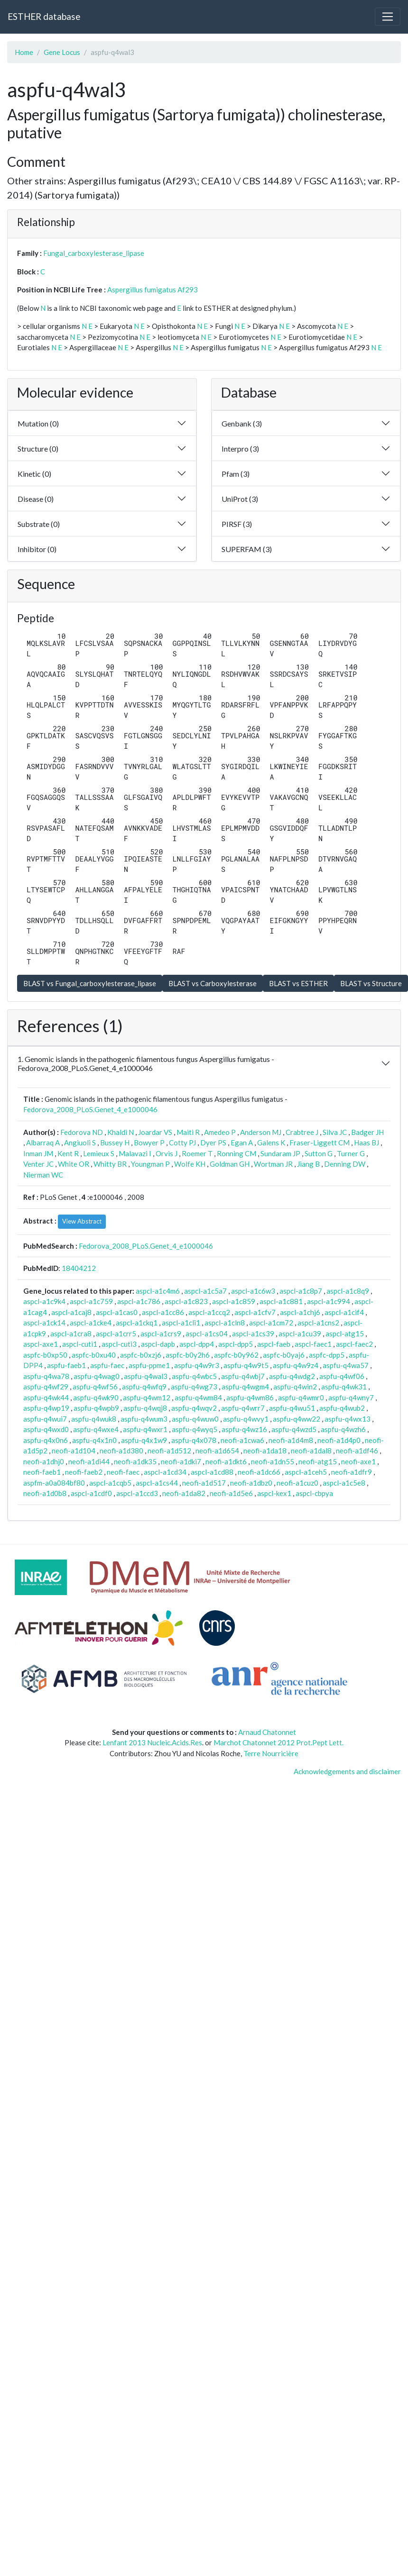  I want to click on aspcl-a1cc86, so click(163, 1312).